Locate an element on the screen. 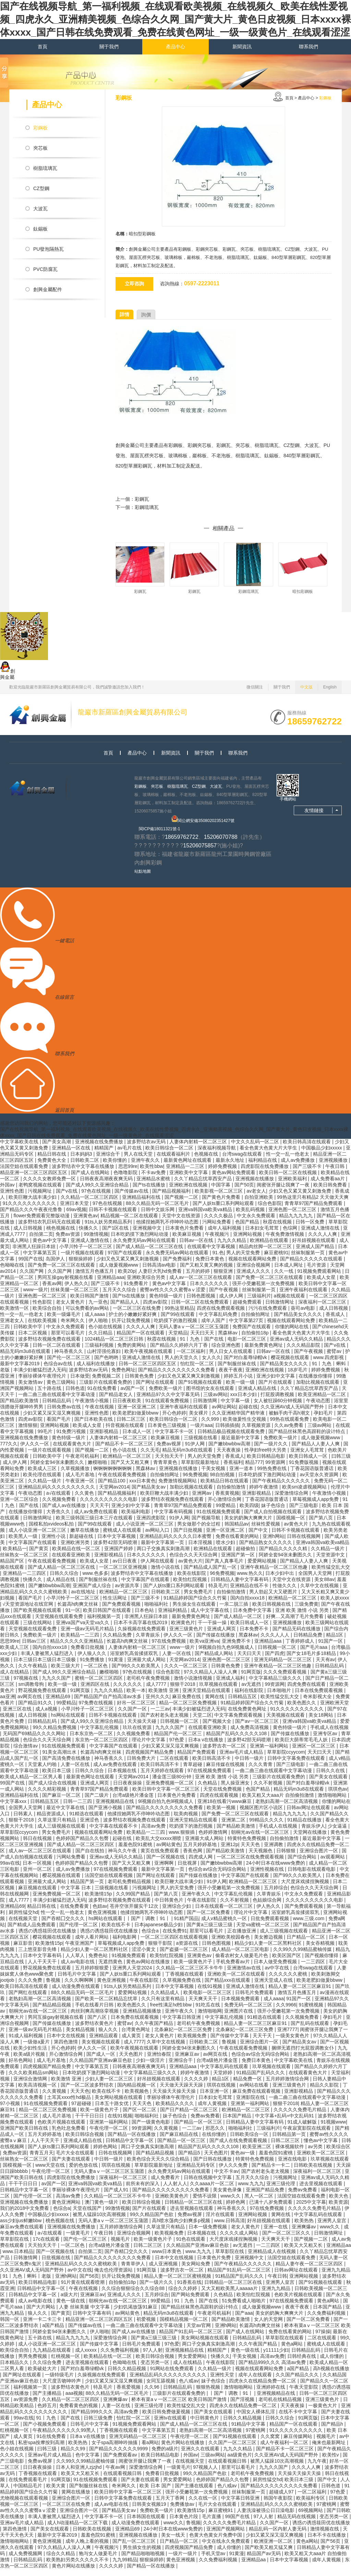 This screenshot has height=2576, width=351. 黄色av一级 is located at coordinates (243, 2159).